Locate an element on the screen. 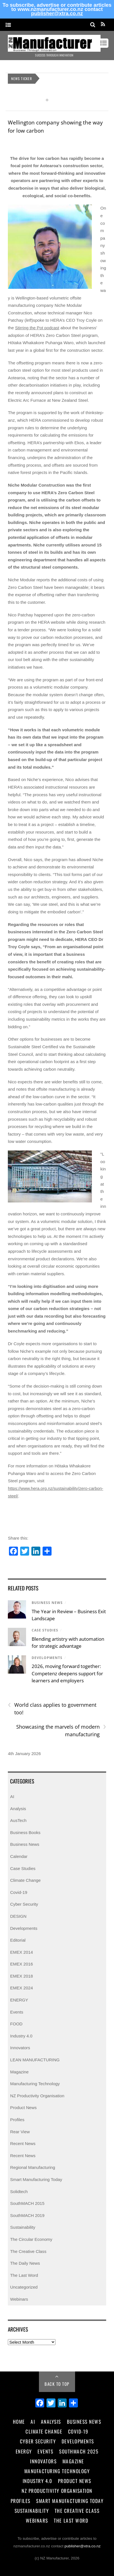  Developments is located at coordinates (47, 1657).